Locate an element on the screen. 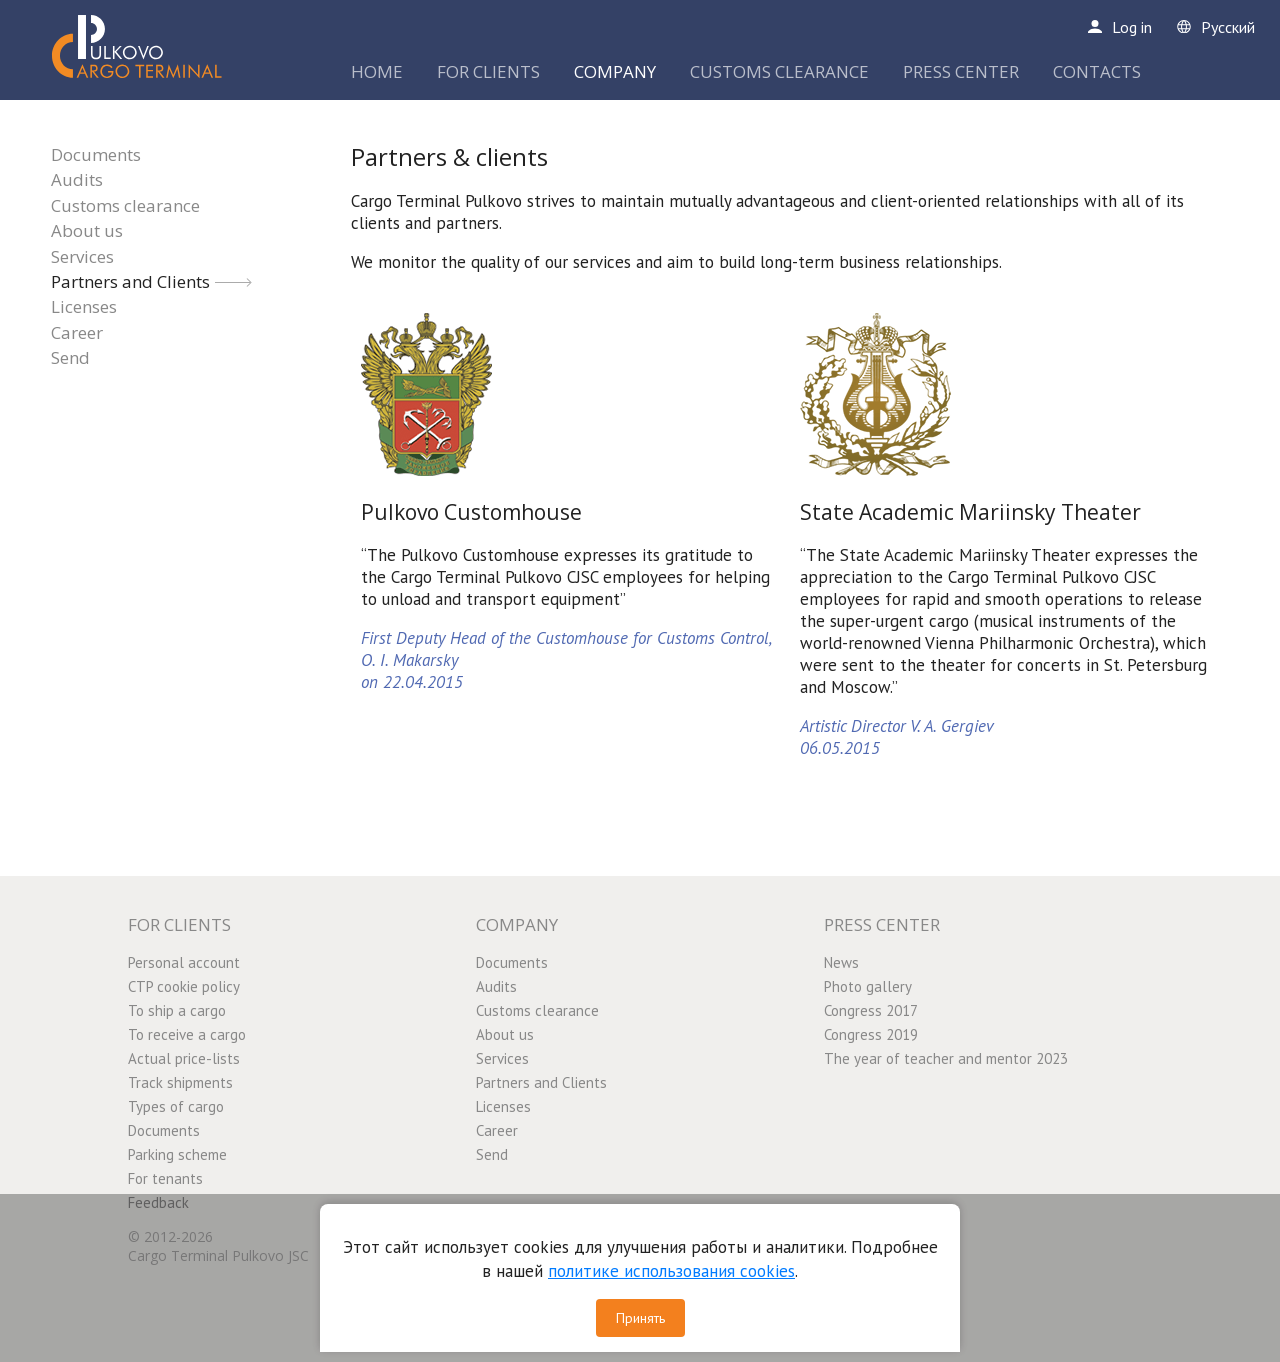  CUSTOMS CLEARANCE is located at coordinates (779, 71).